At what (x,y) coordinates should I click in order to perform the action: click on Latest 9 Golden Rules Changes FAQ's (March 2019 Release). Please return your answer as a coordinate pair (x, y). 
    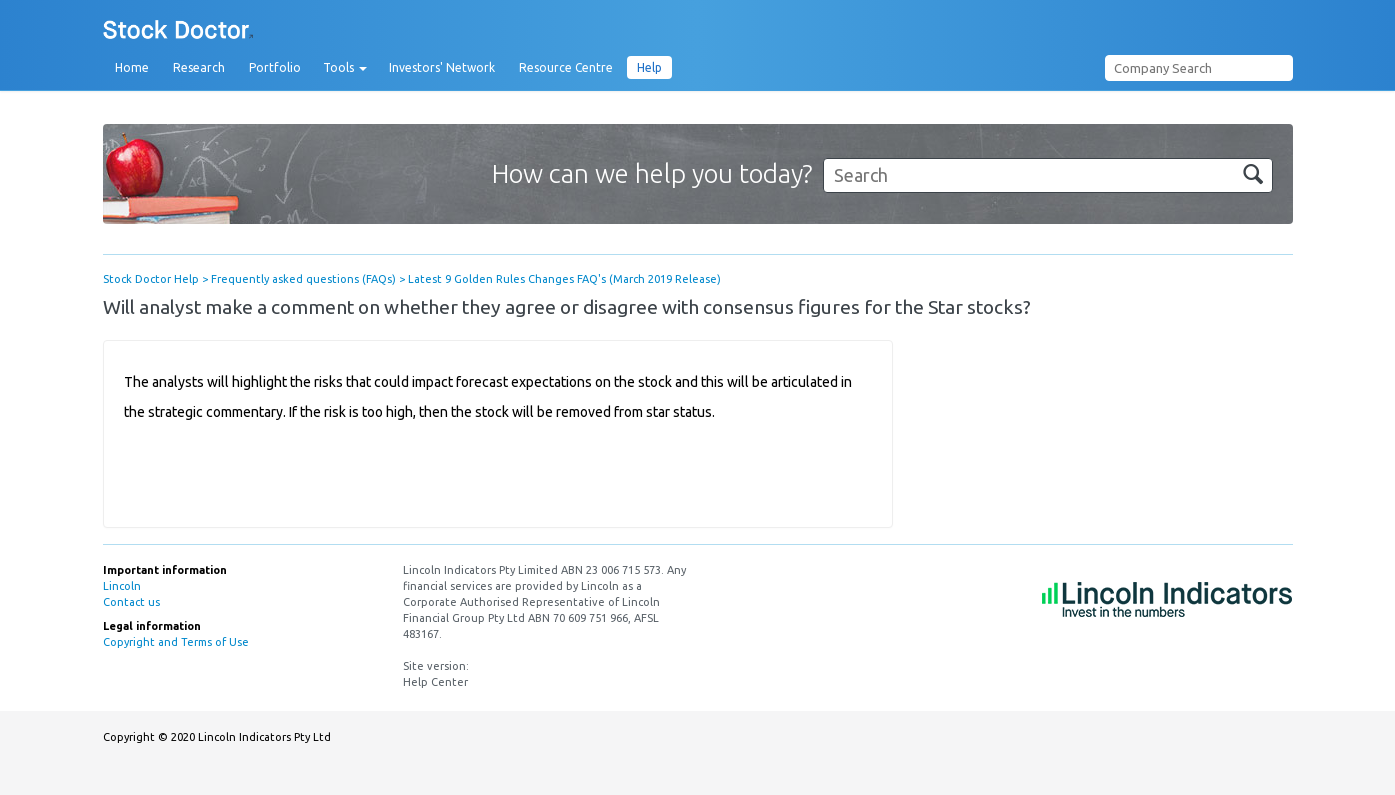
    Looking at the image, I should click on (564, 279).